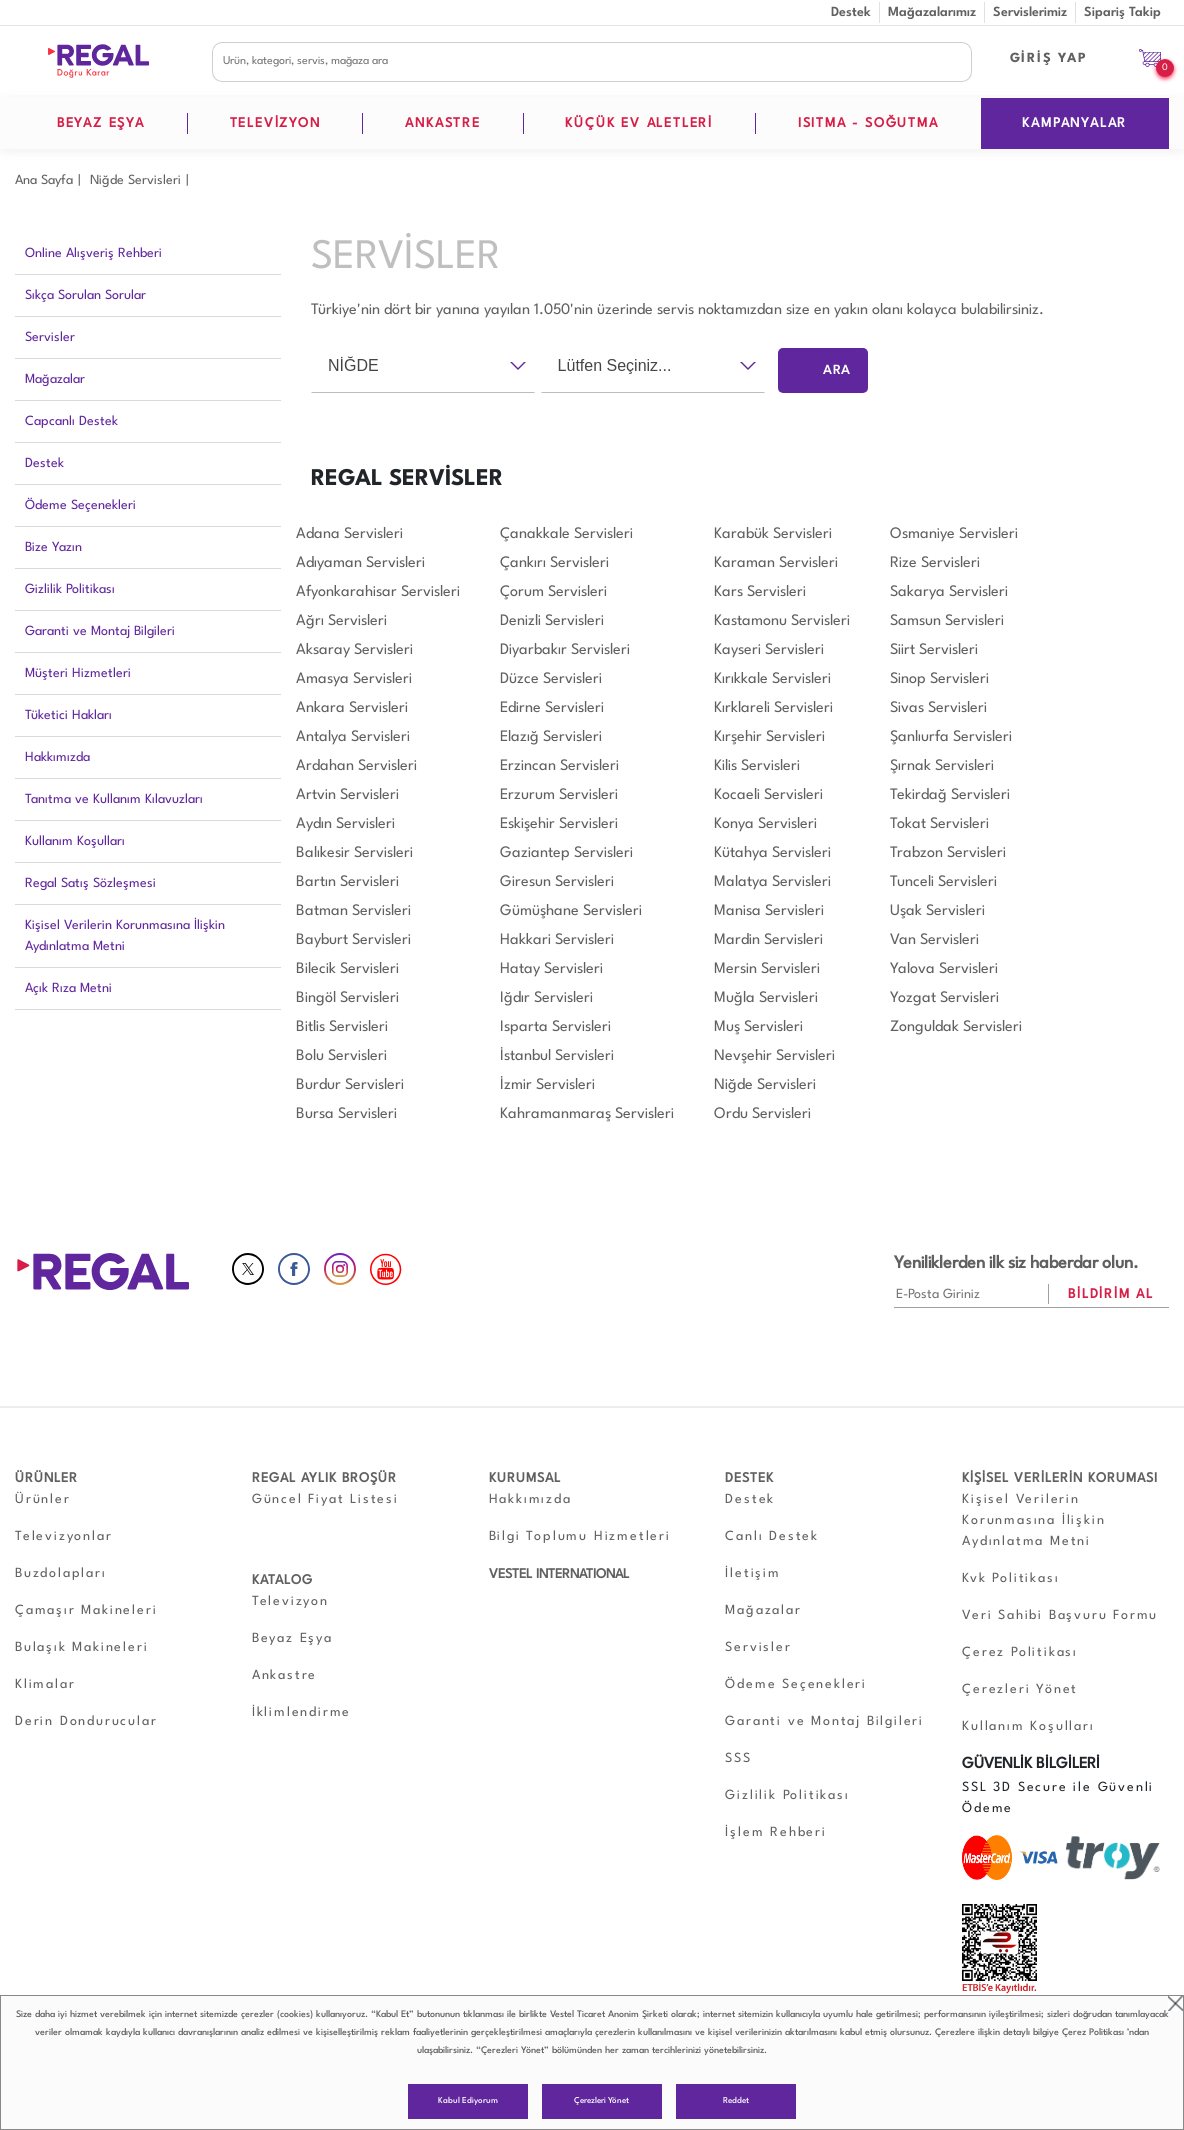  What do you see at coordinates (766, 998) in the screenshot?
I see `Muğla Servisleri` at bounding box center [766, 998].